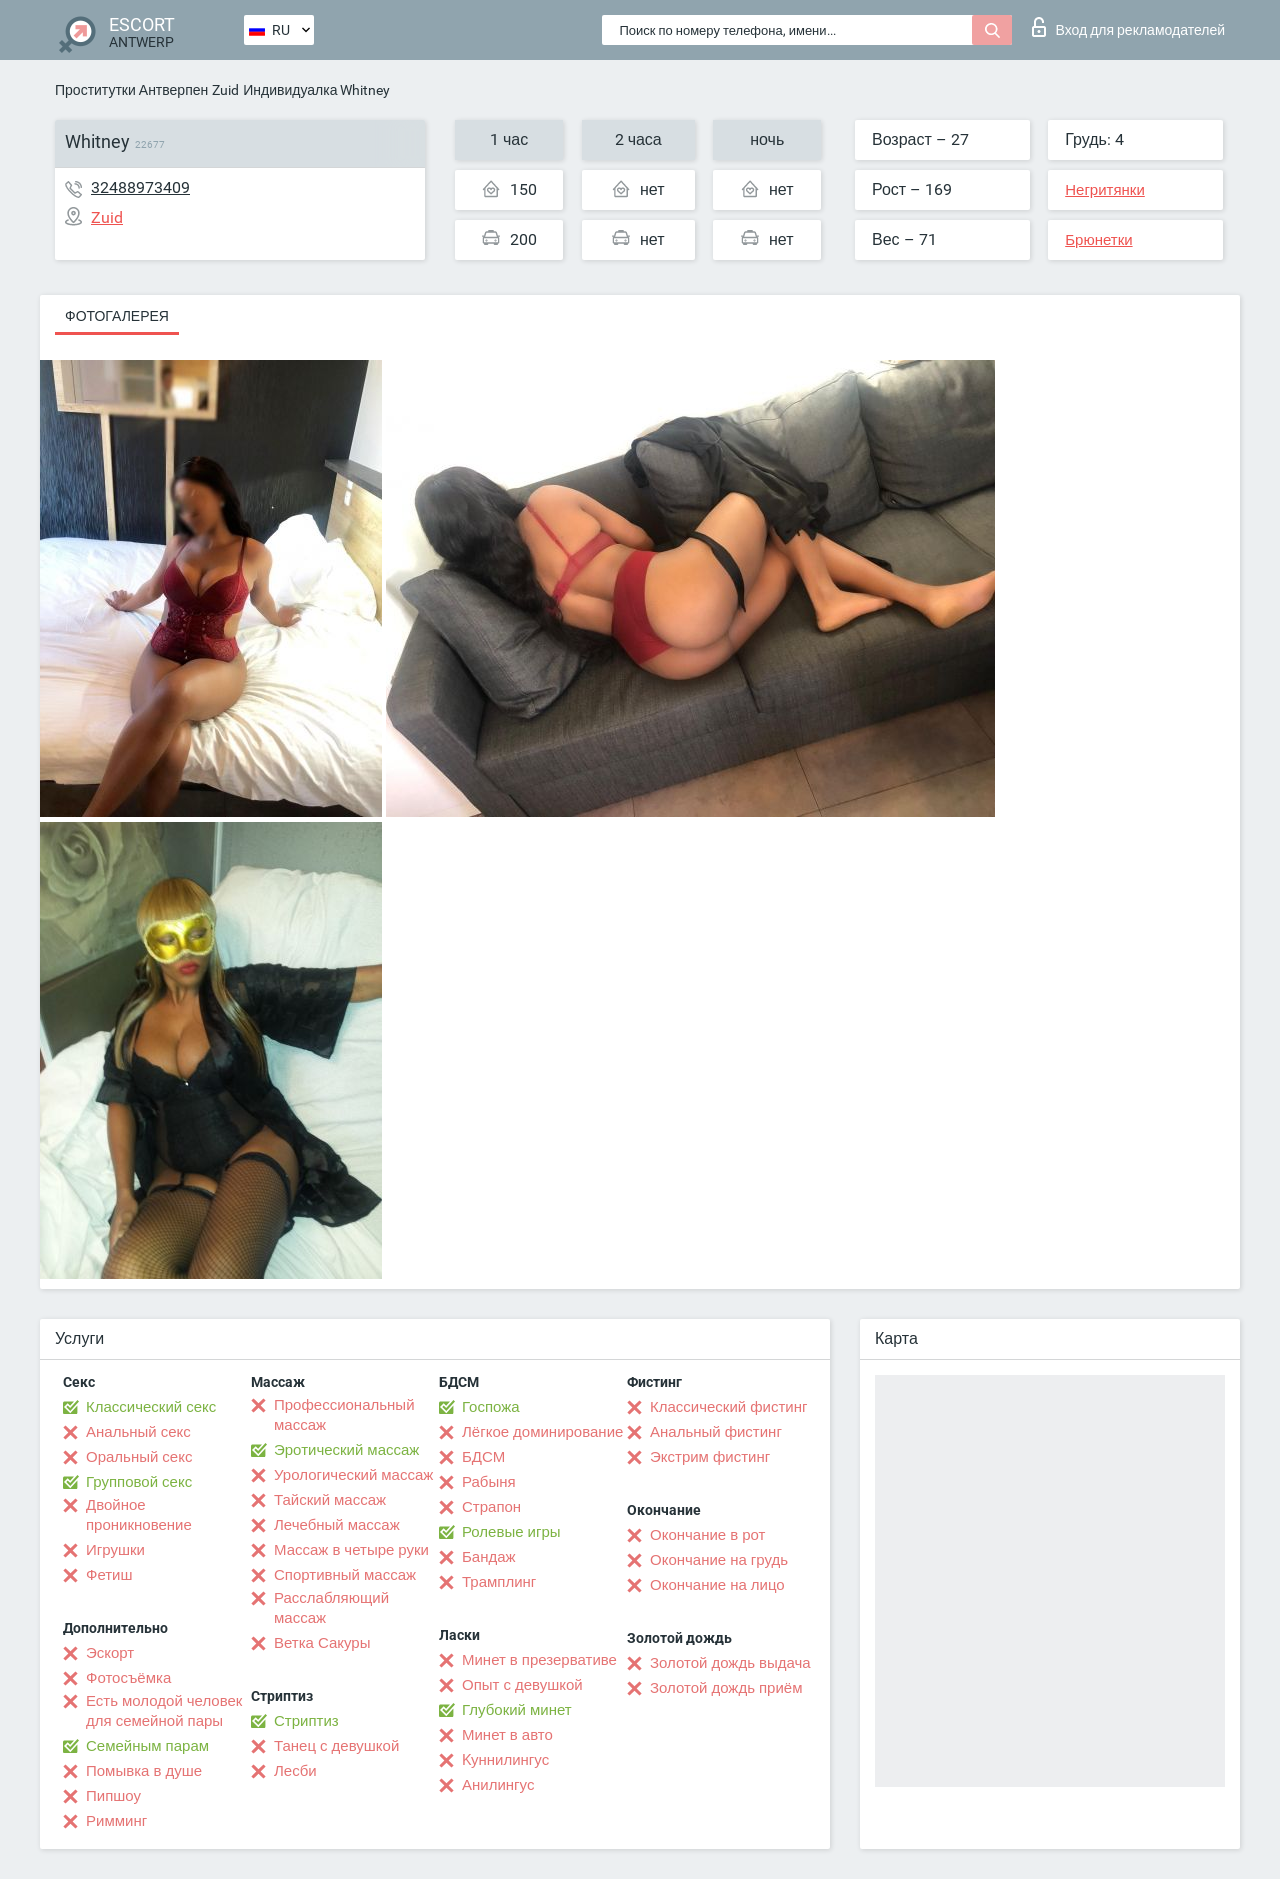  I want to click on Проститутки Антверпен, so click(131, 90).